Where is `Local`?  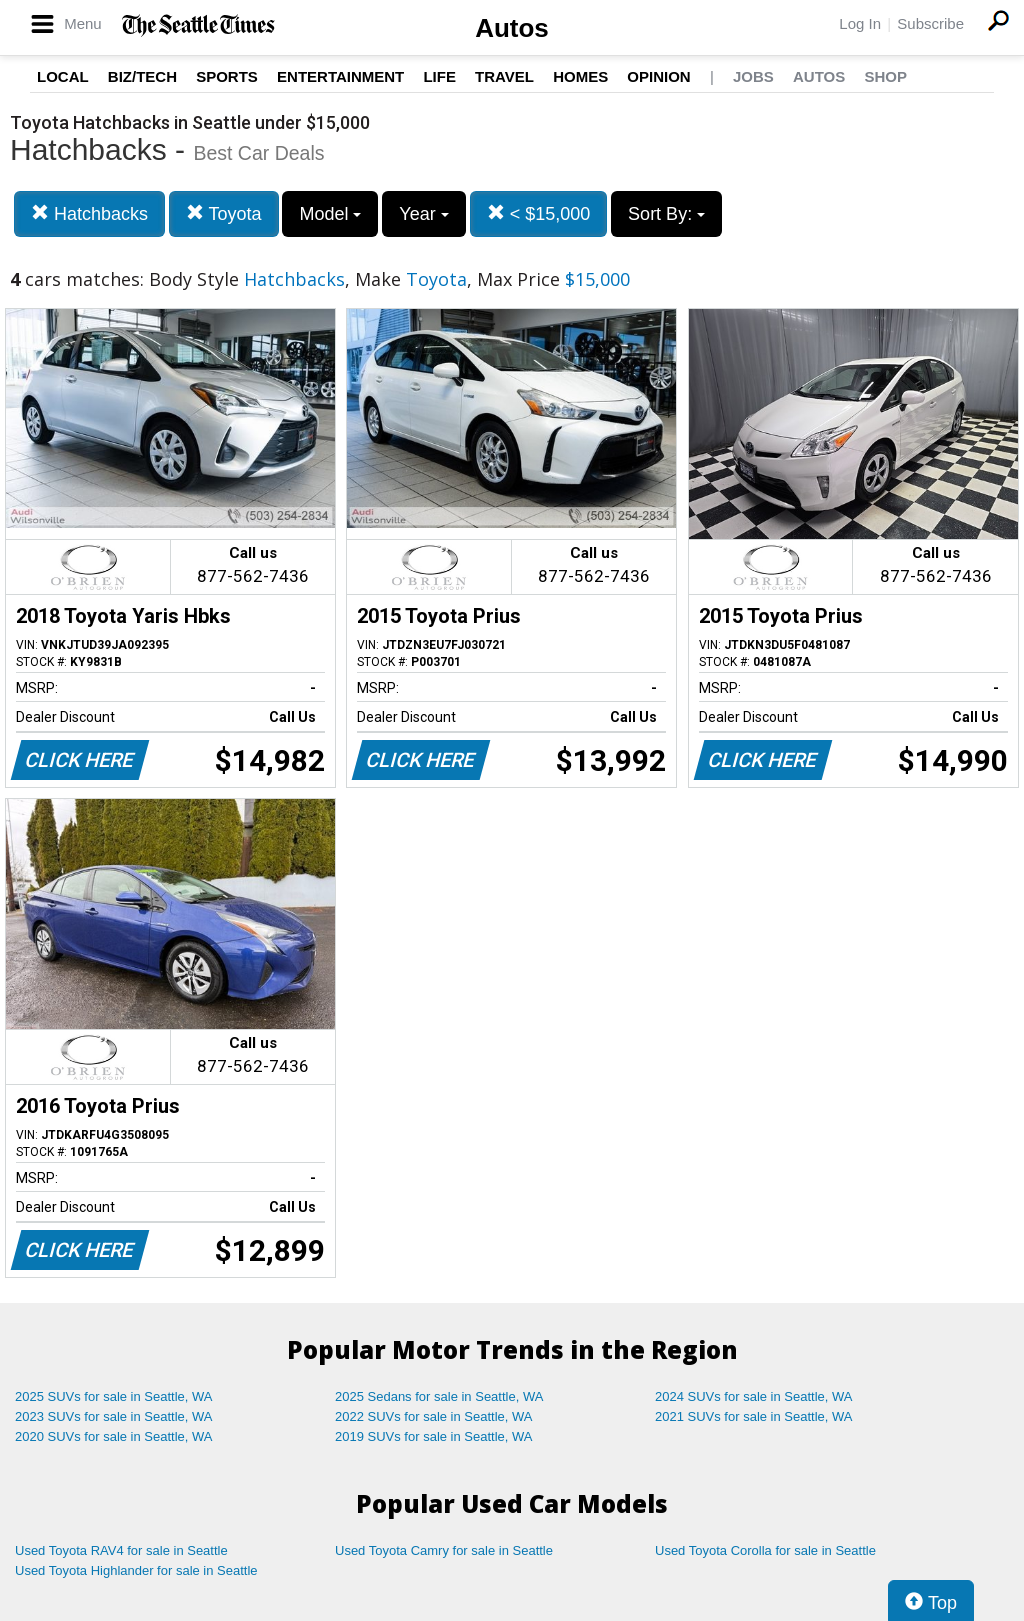
Local is located at coordinates (63, 76).